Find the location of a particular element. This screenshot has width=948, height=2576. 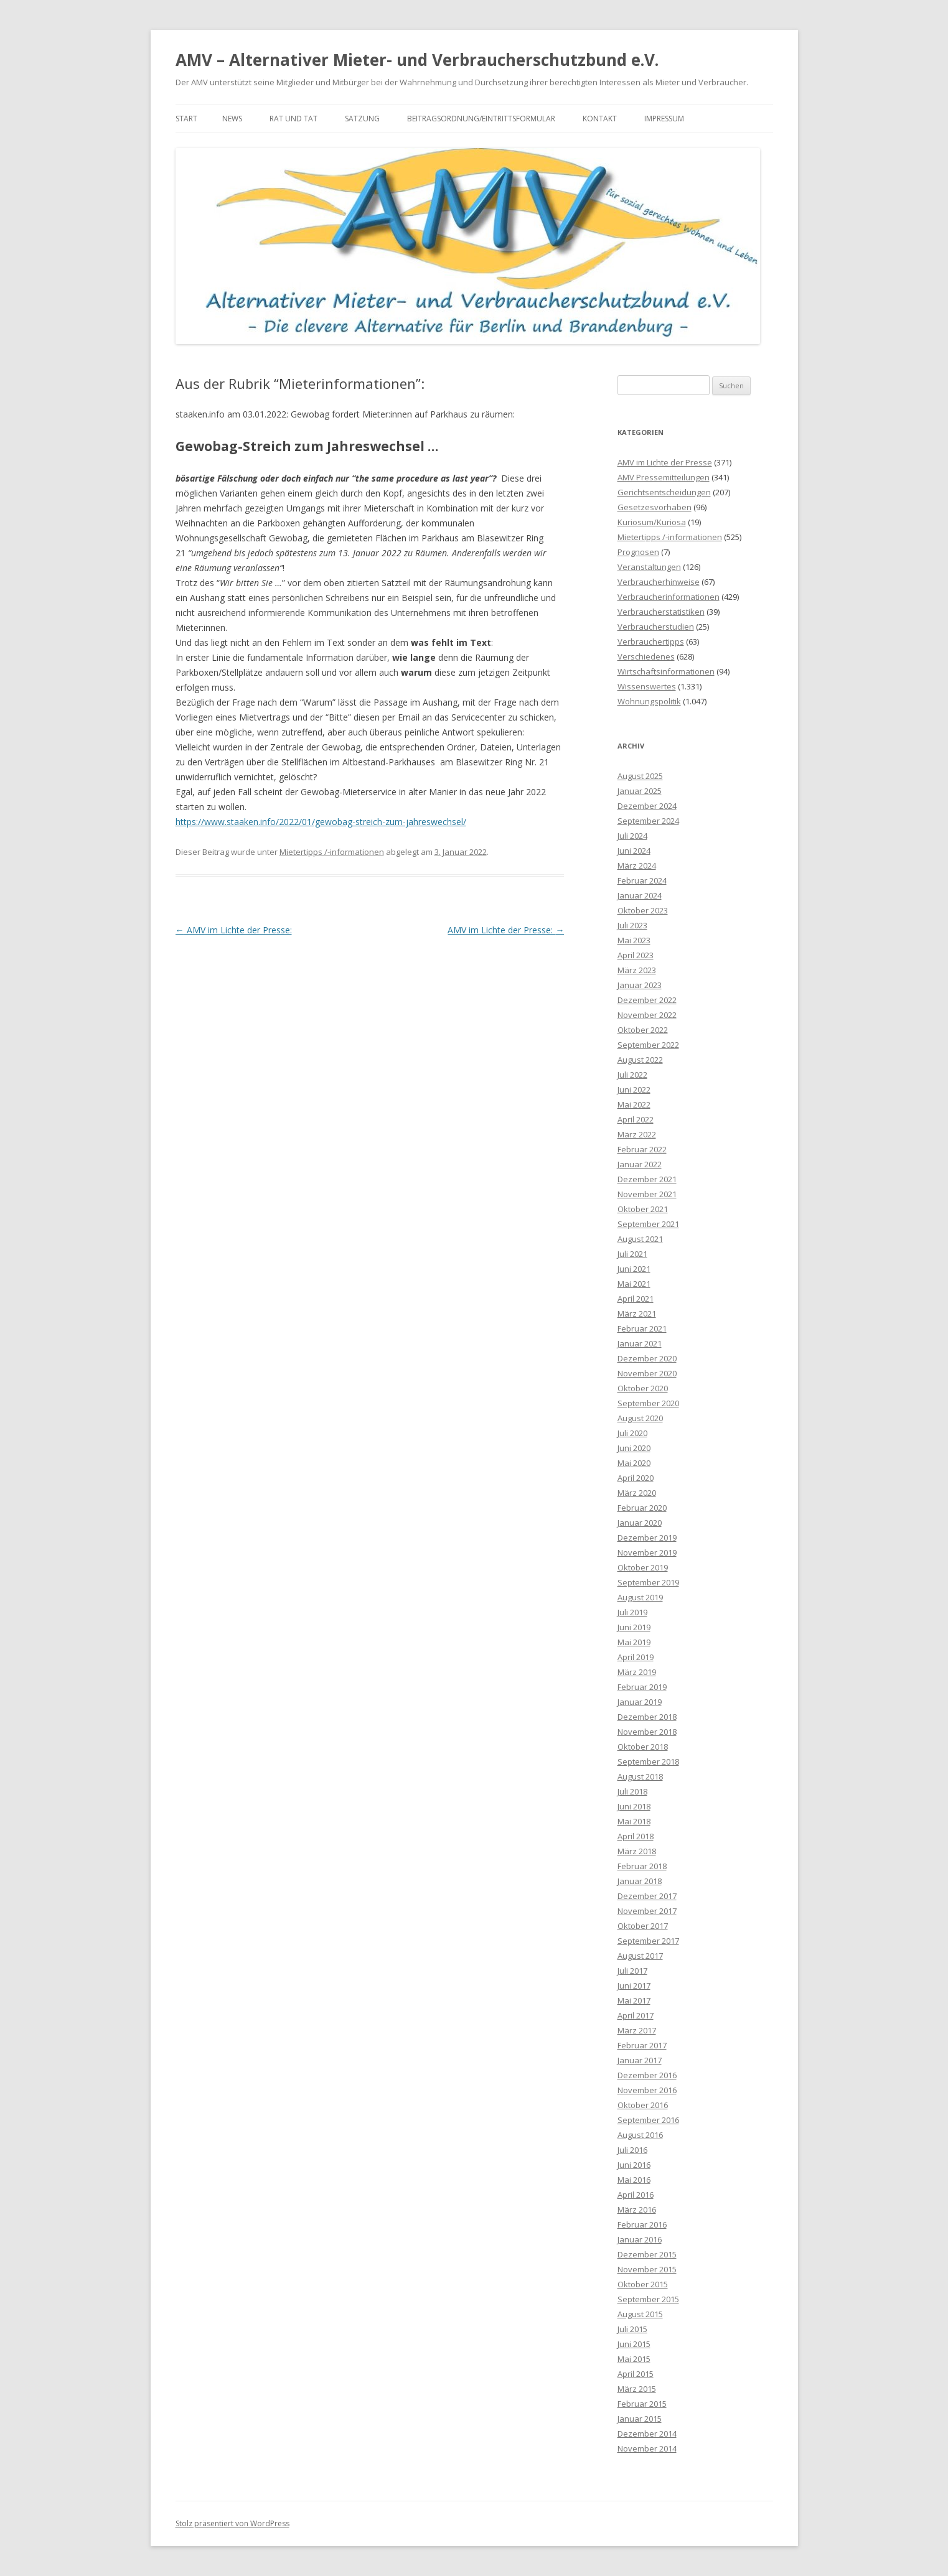

September 2018 is located at coordinates (648, 1761).